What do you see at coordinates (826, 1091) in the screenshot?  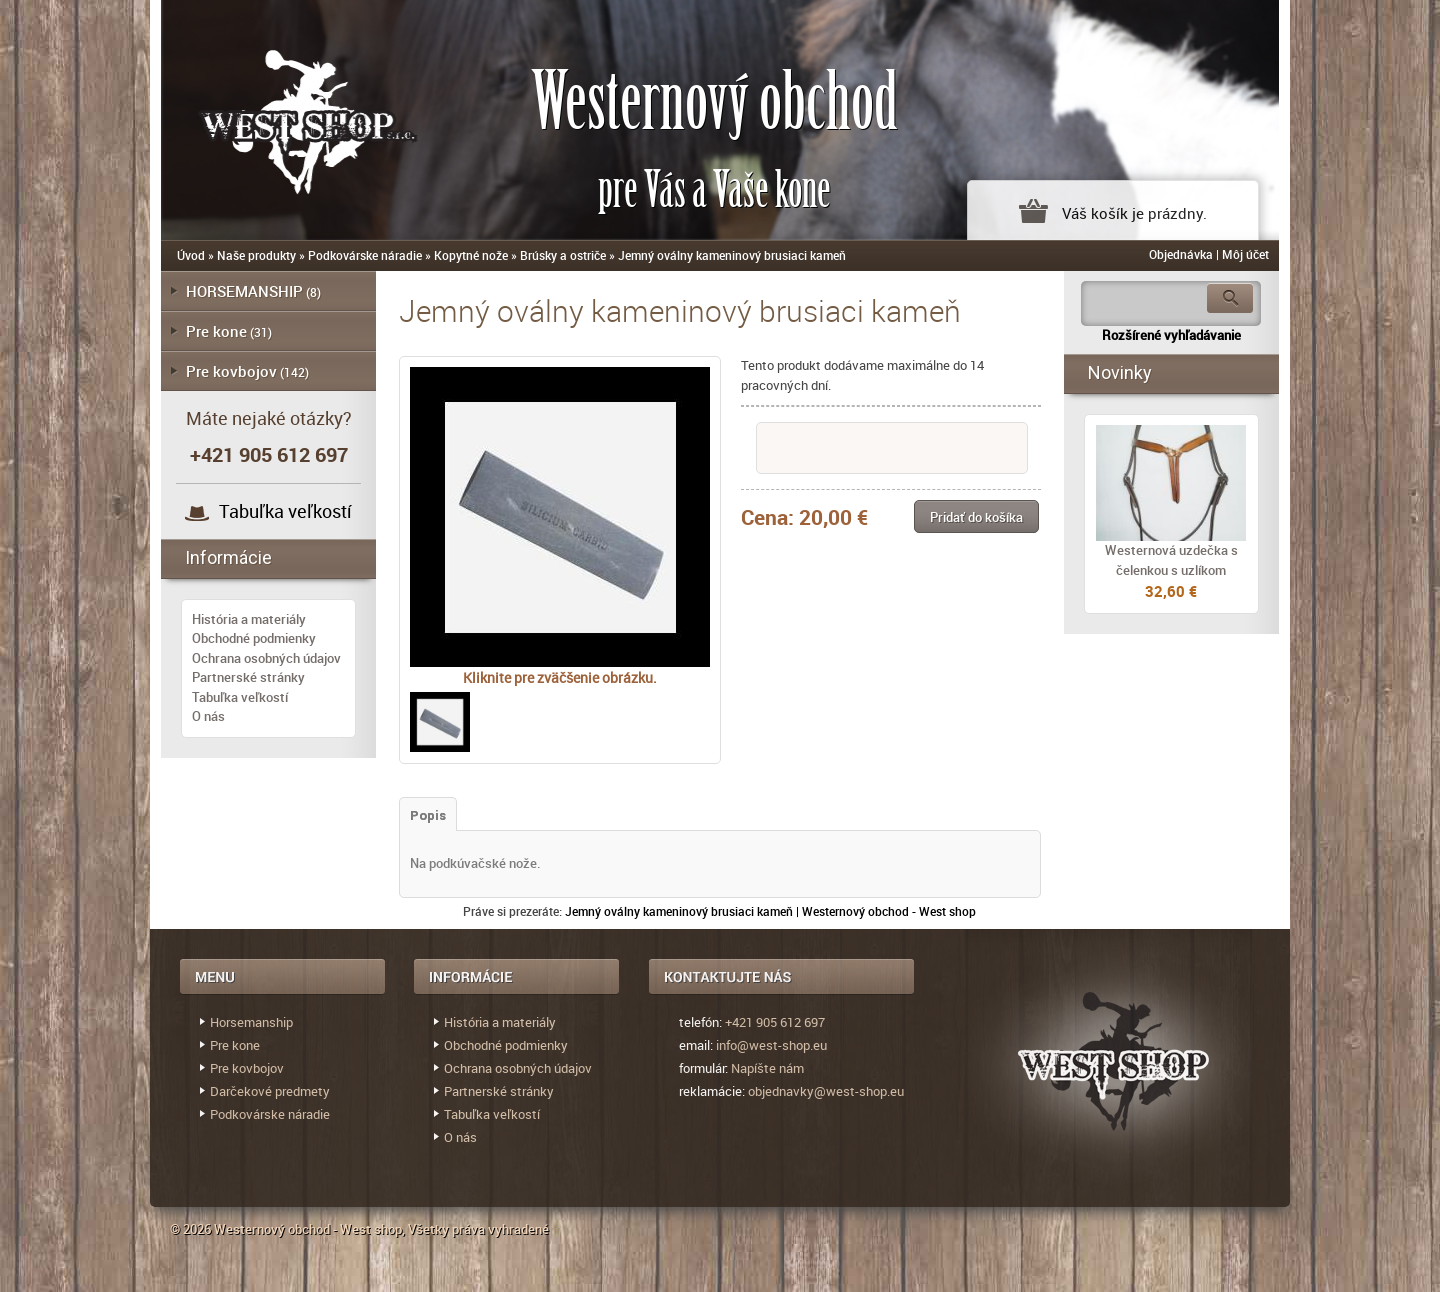 I see `objednavky@west-shop.eu` at bounding box center [826, 1091].